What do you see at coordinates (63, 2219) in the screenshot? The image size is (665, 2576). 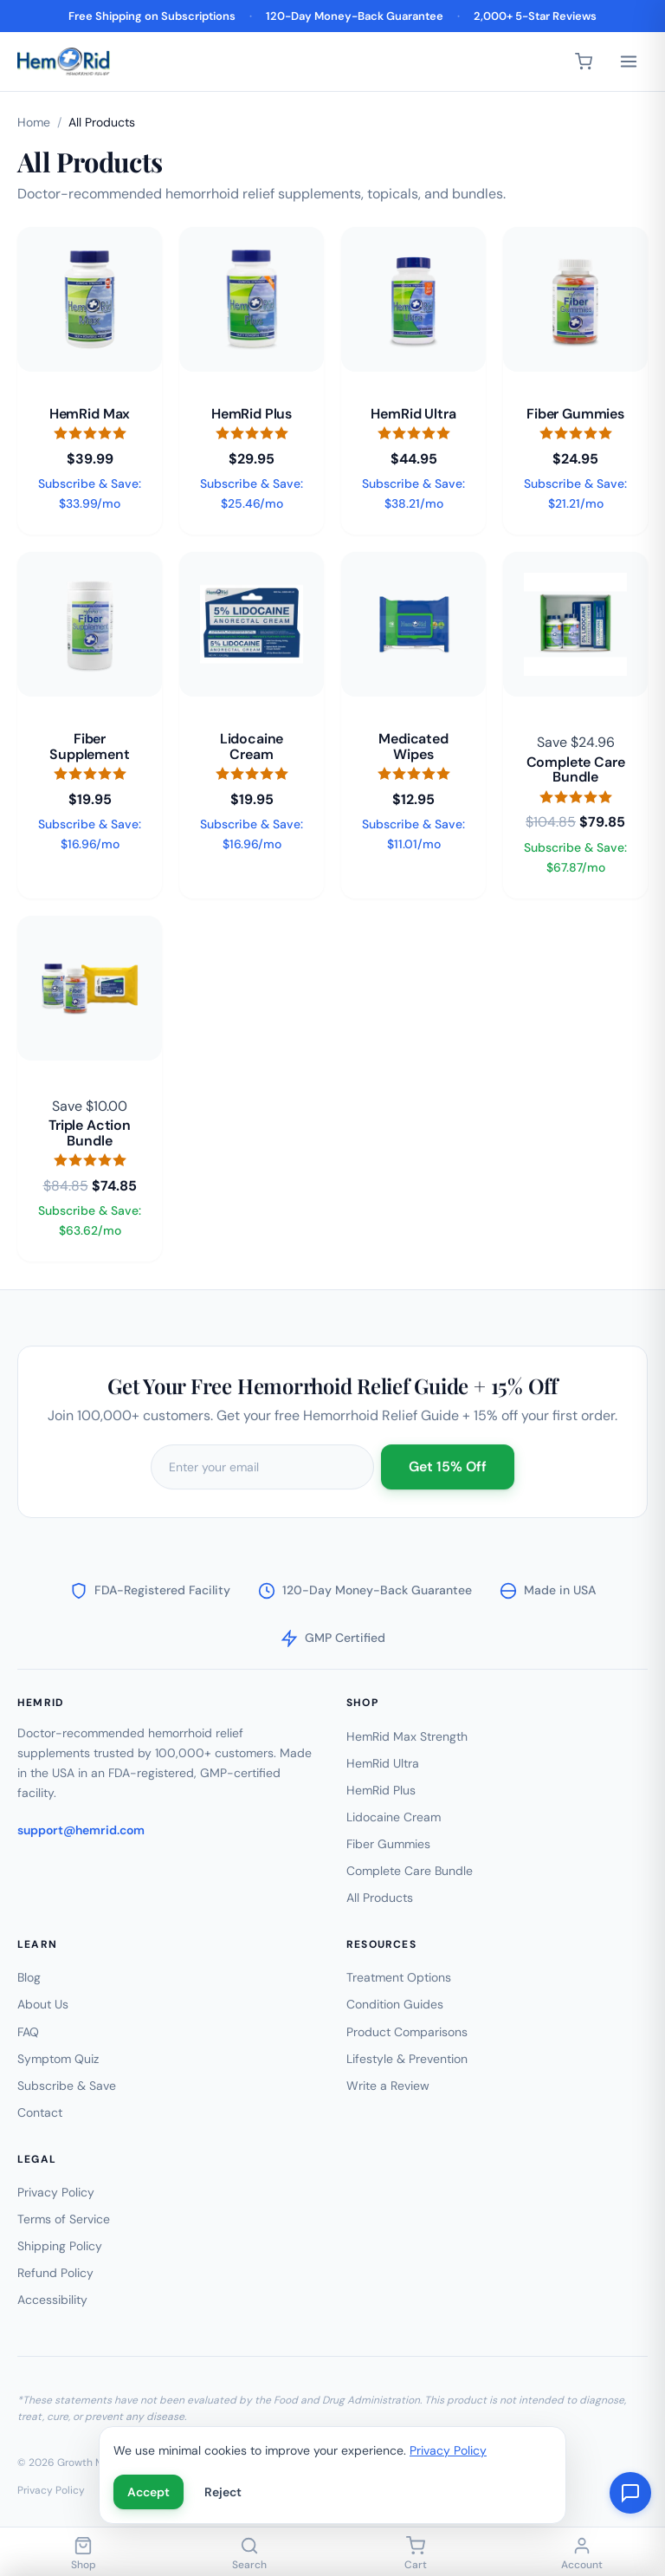 I see `Terms of Service` at bounding box center [63, 2219].